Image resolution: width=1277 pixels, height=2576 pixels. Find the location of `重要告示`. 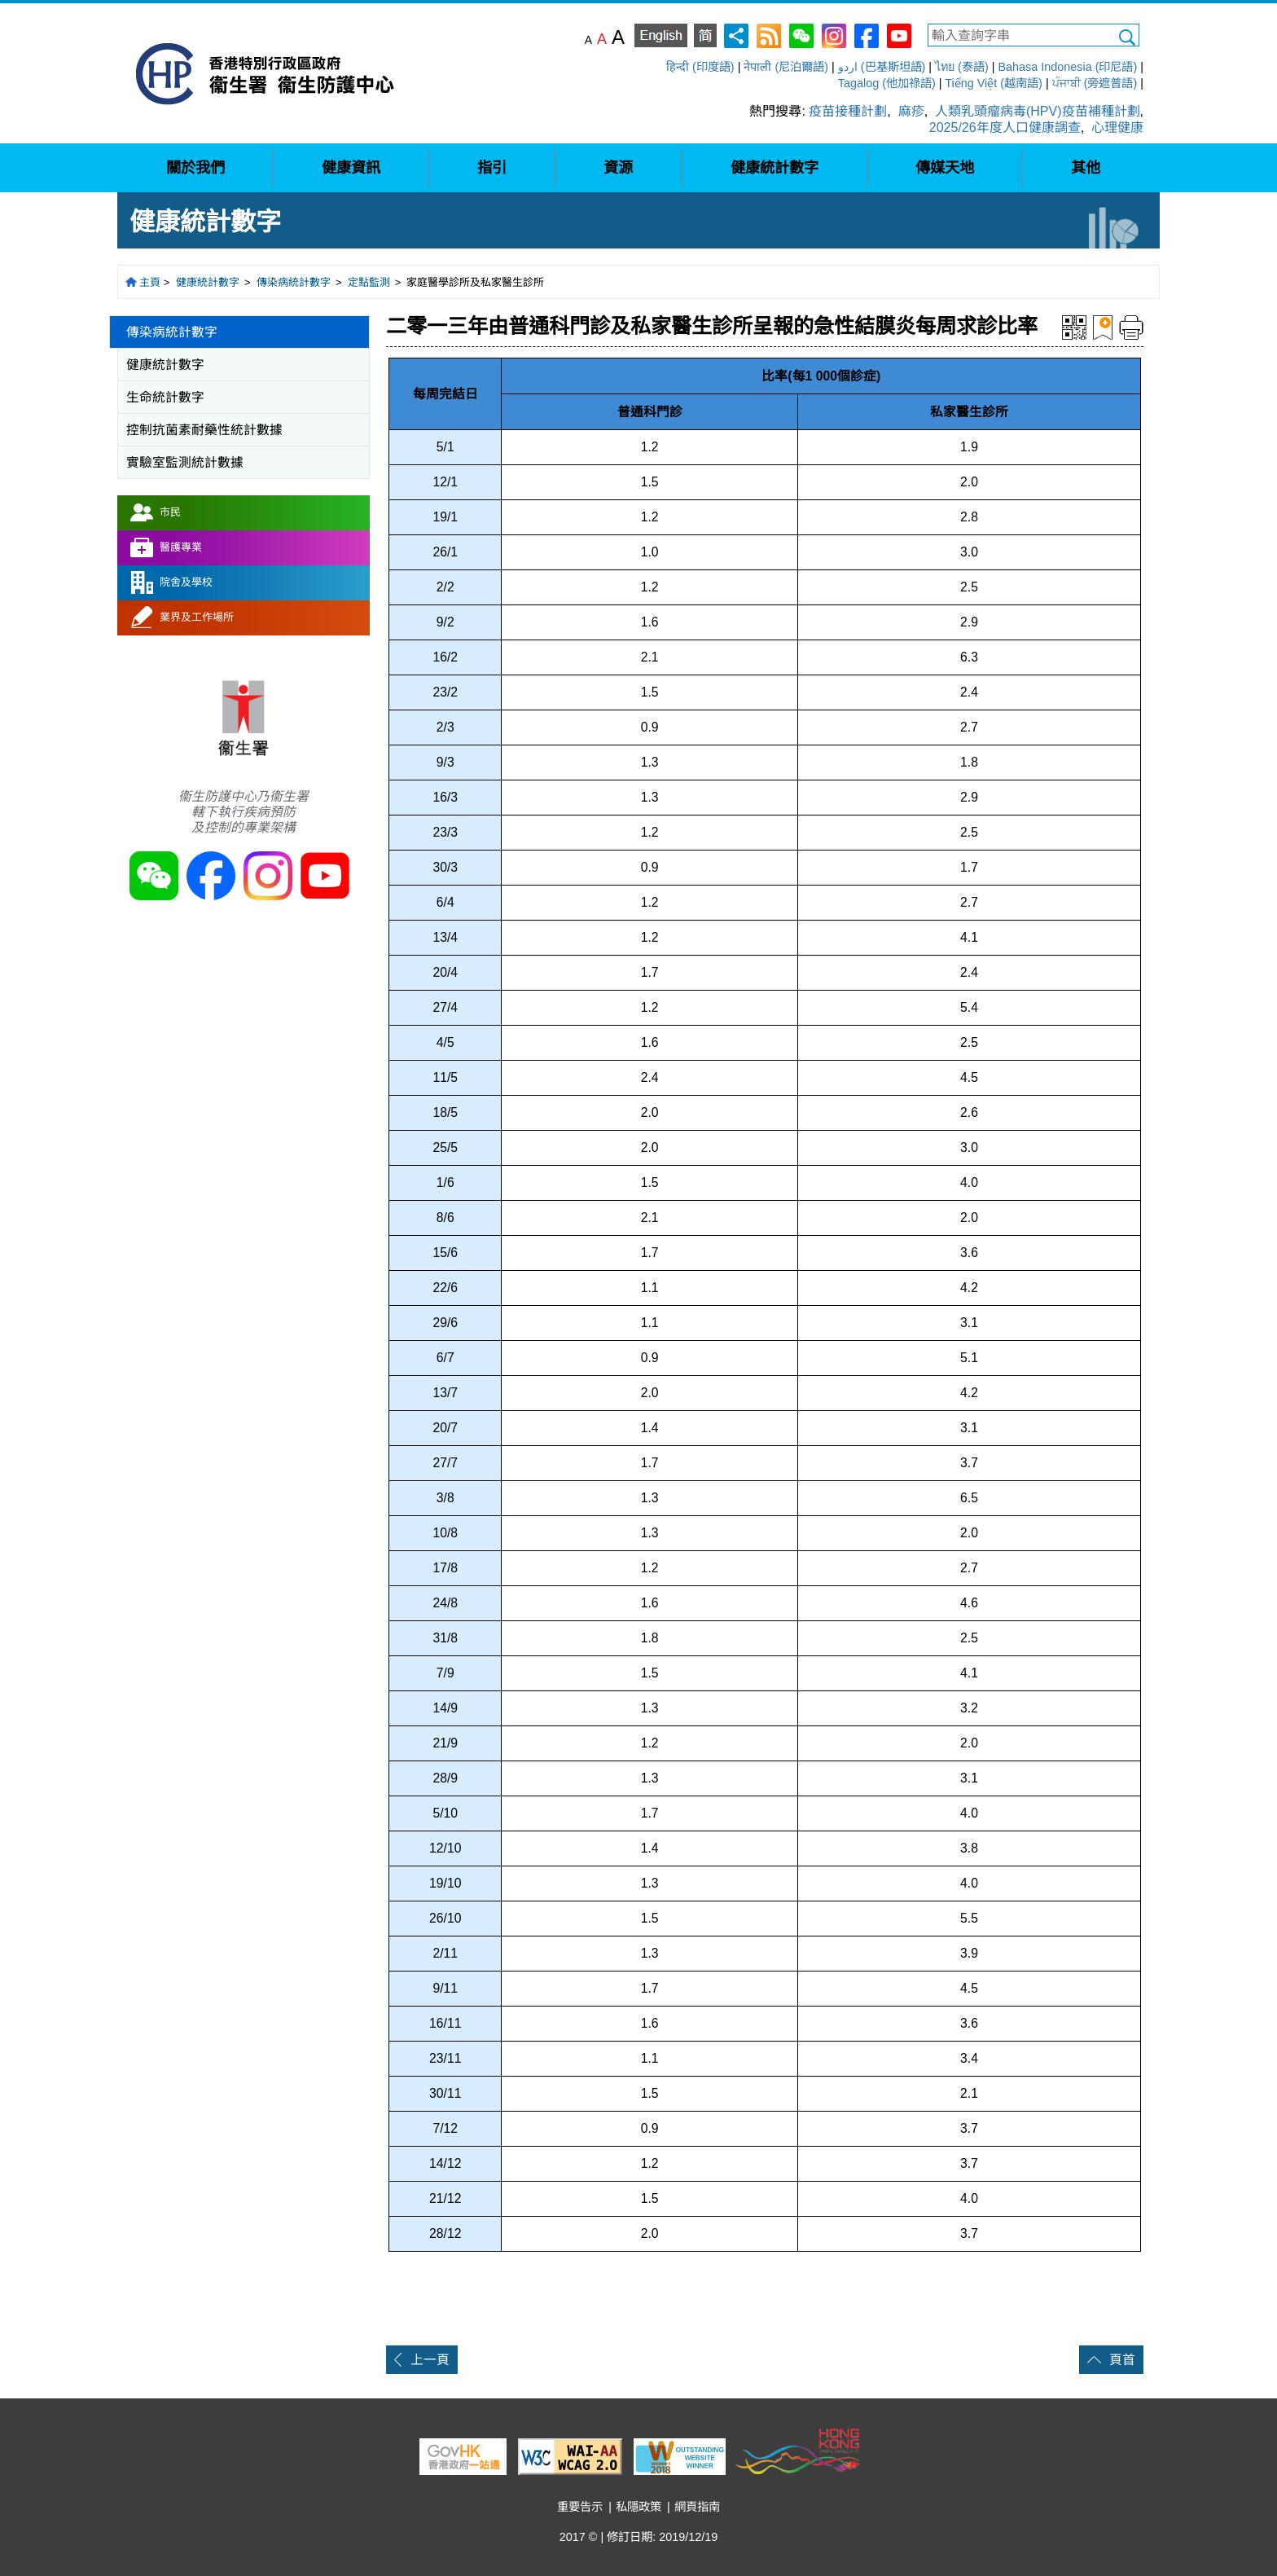

重要告示 is located at coordinates (580, 2506).